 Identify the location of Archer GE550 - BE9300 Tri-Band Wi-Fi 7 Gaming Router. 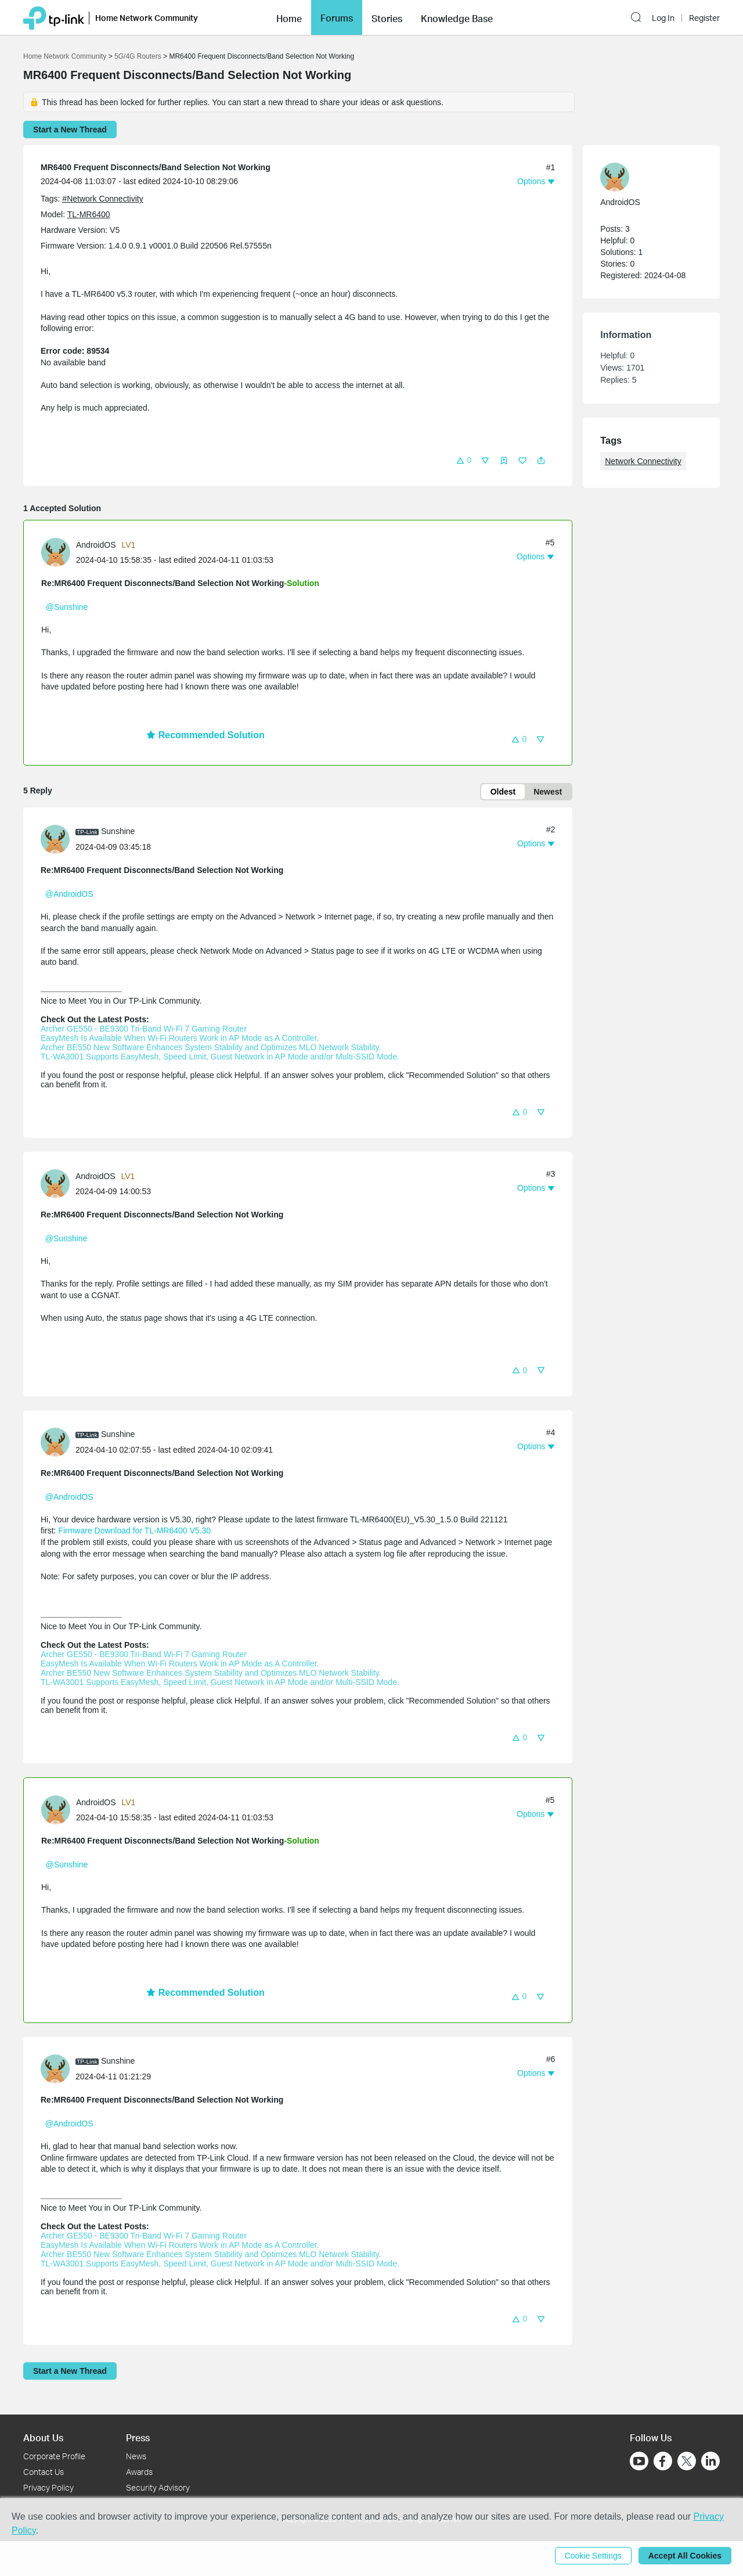
(144, 1028).